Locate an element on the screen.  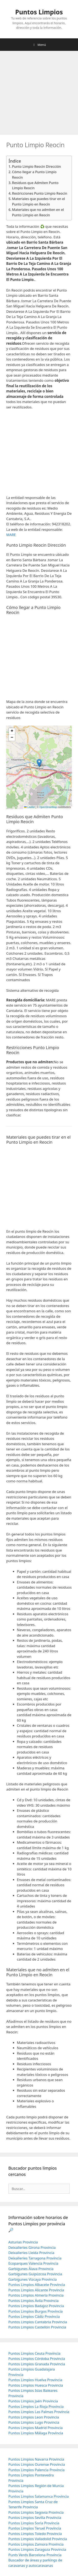
Puntos Limpios Palencia Provincia is located at coordinates (36, 2469).